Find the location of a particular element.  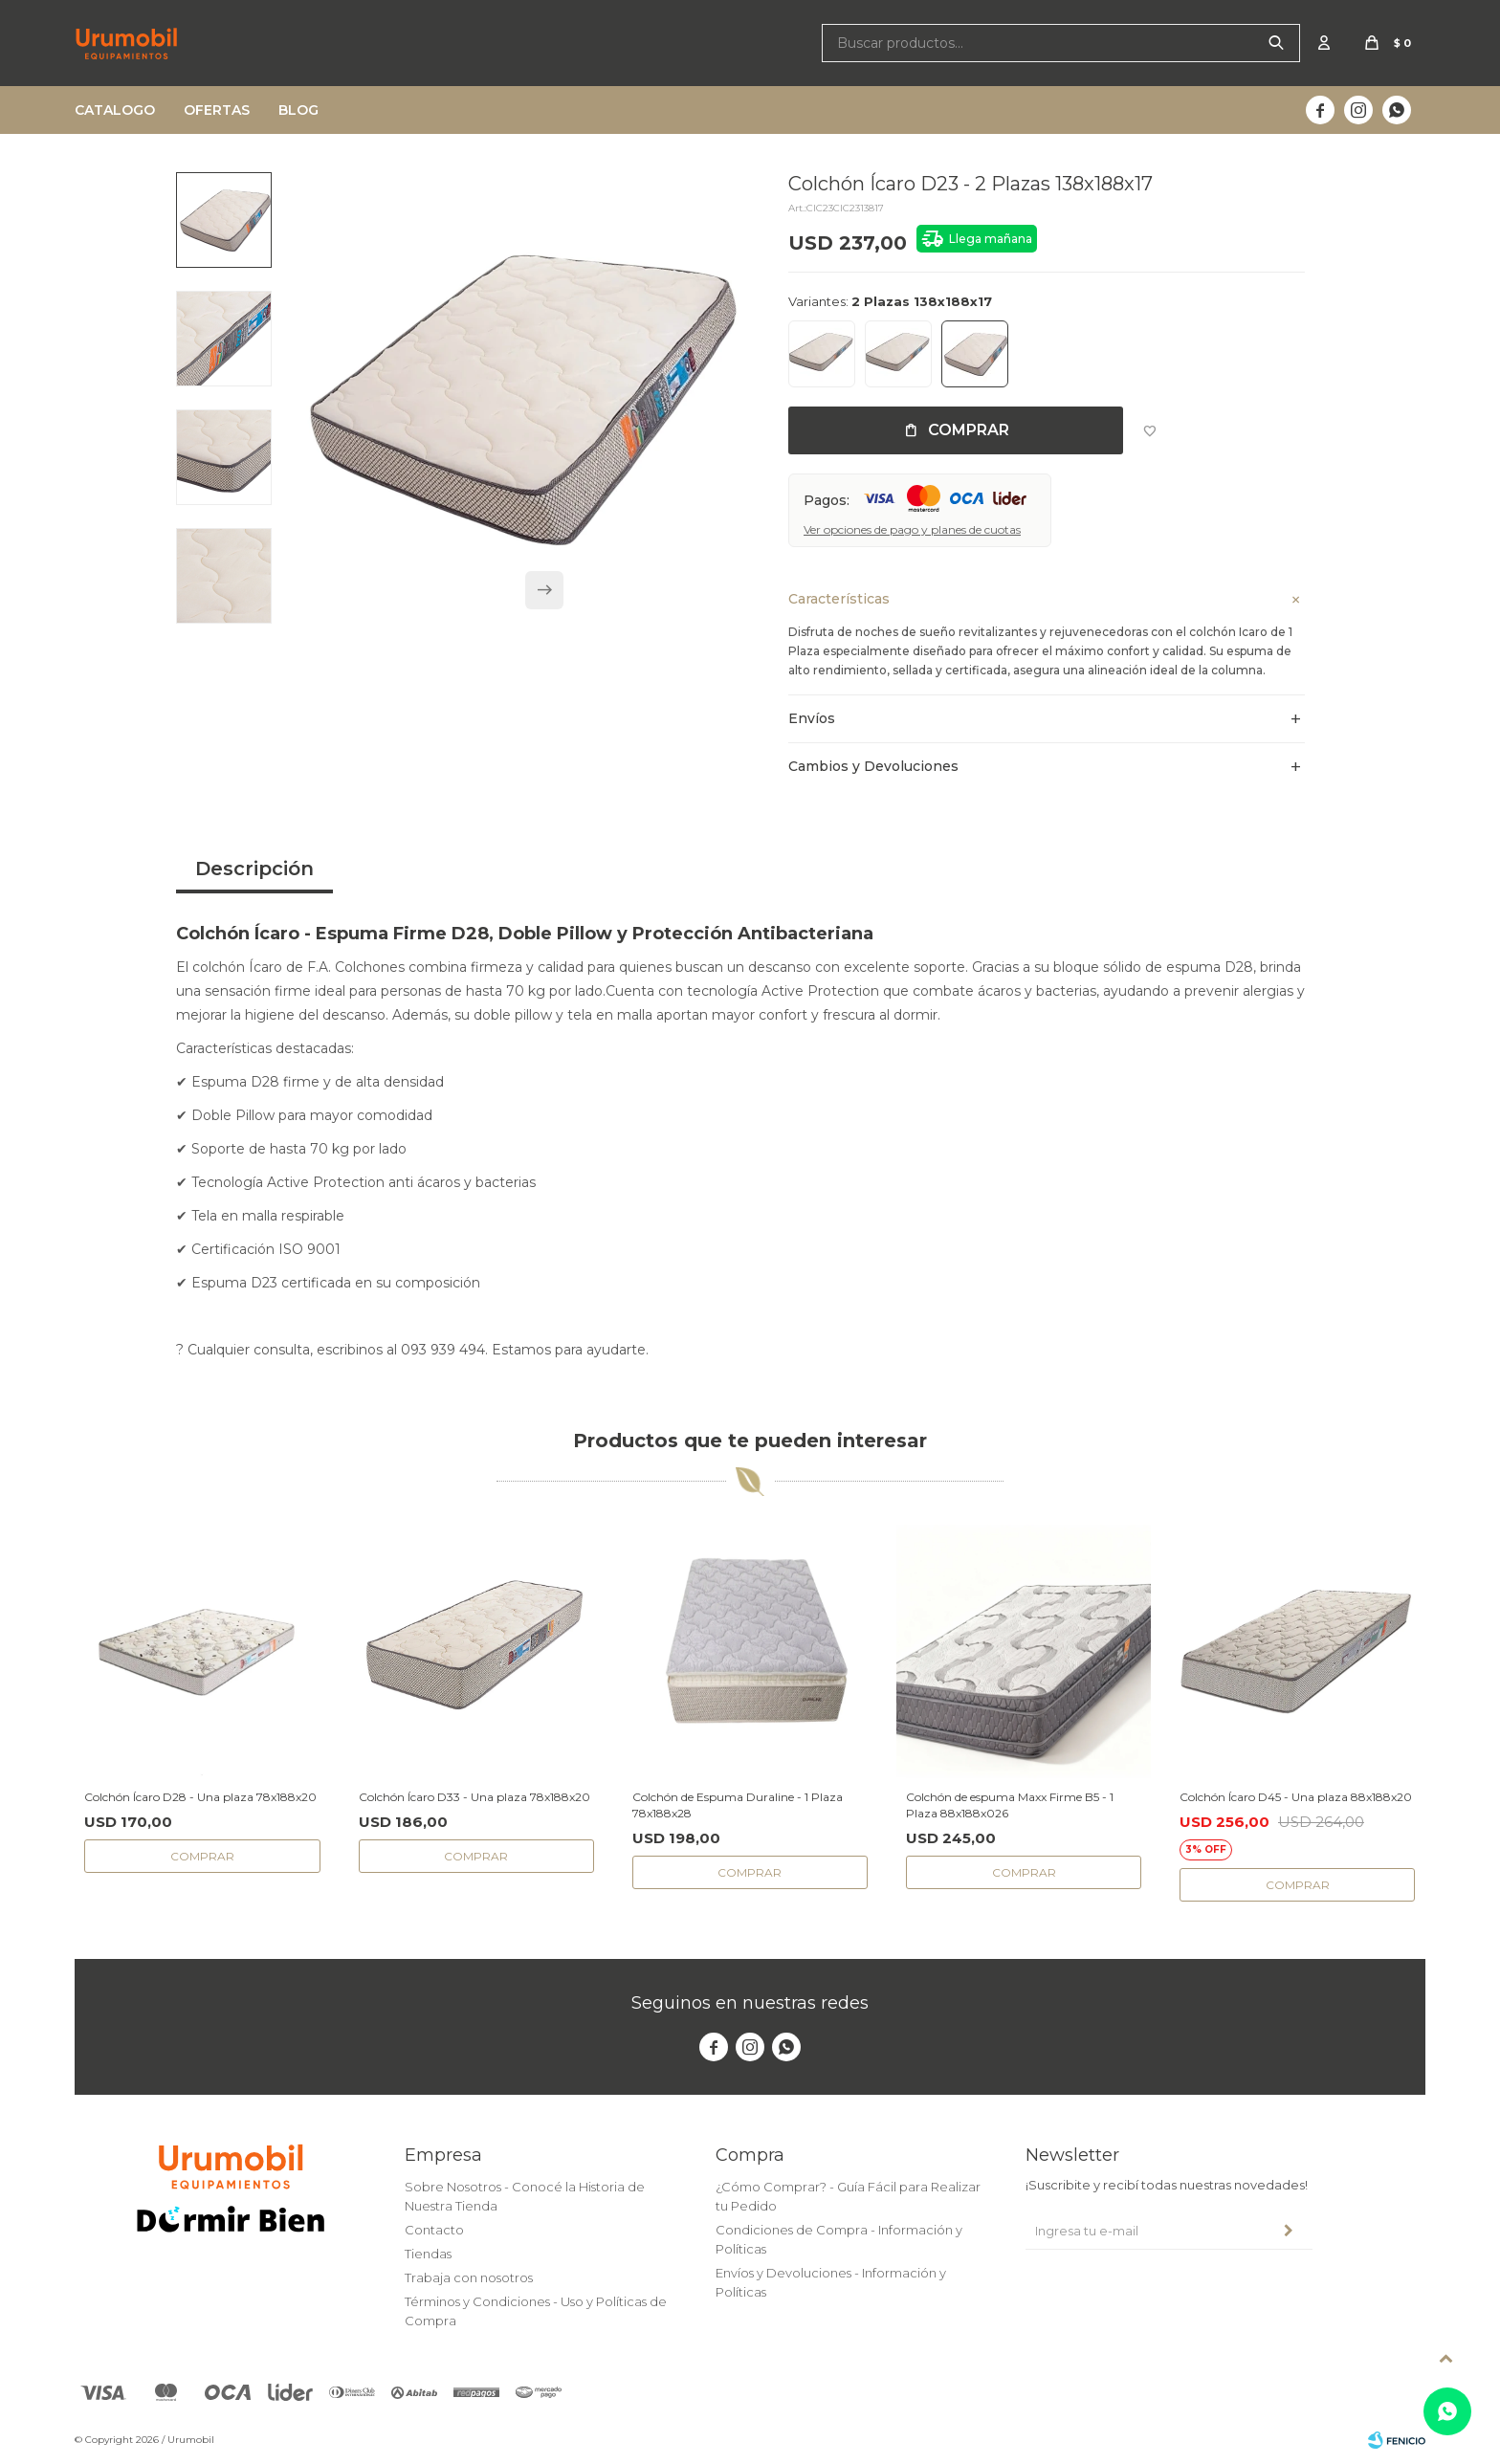

Seguinos en nuestras redes is located at coordinates (750, 2002).